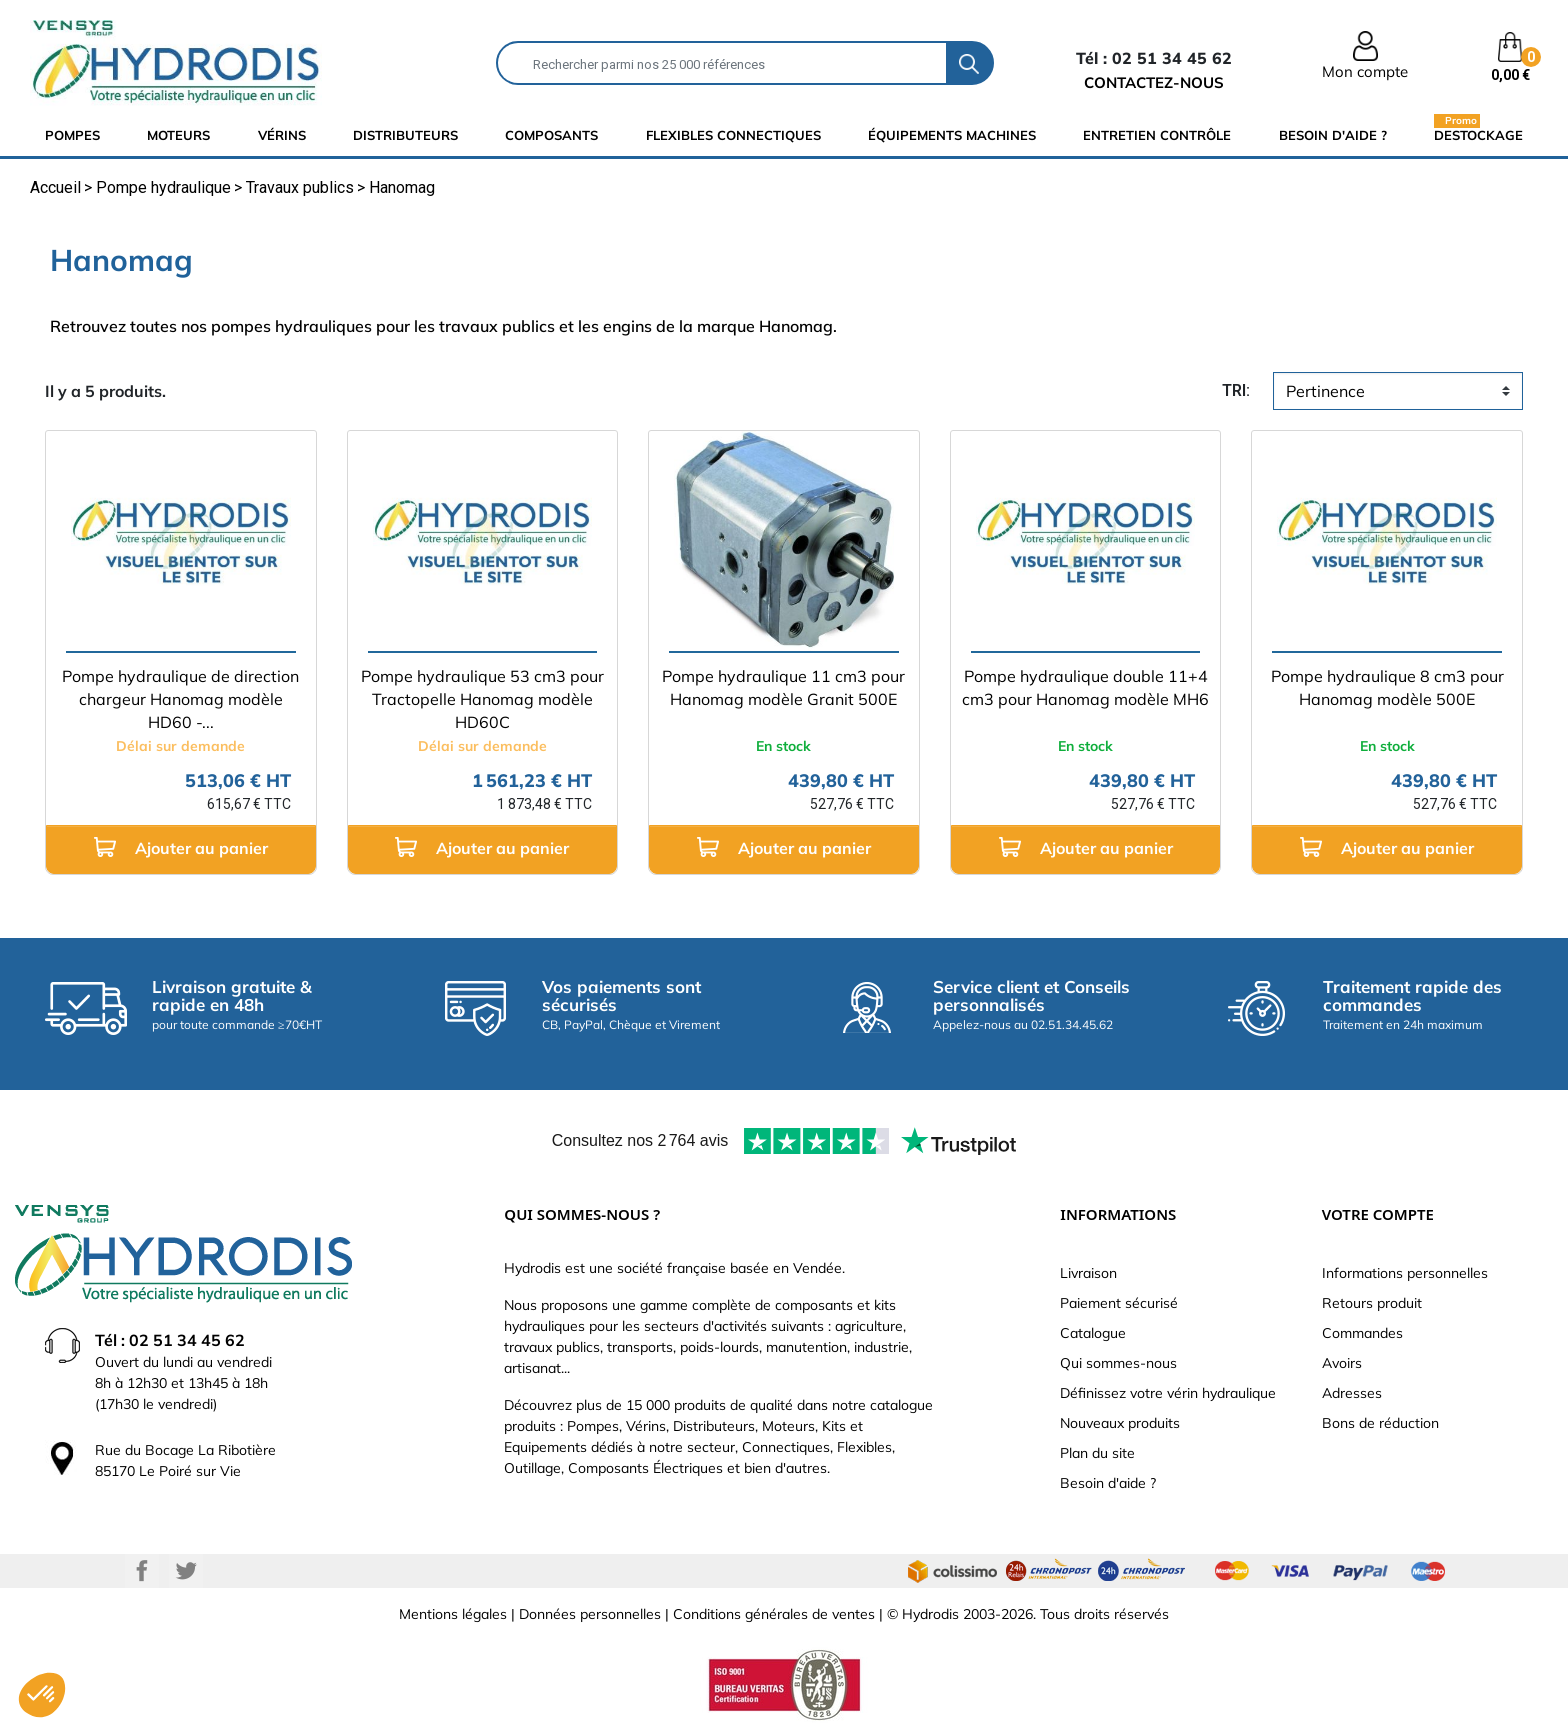 The height and width of the screenshot is (1729, 1568). I want to click on Données personnelles, so click(590, 1614).